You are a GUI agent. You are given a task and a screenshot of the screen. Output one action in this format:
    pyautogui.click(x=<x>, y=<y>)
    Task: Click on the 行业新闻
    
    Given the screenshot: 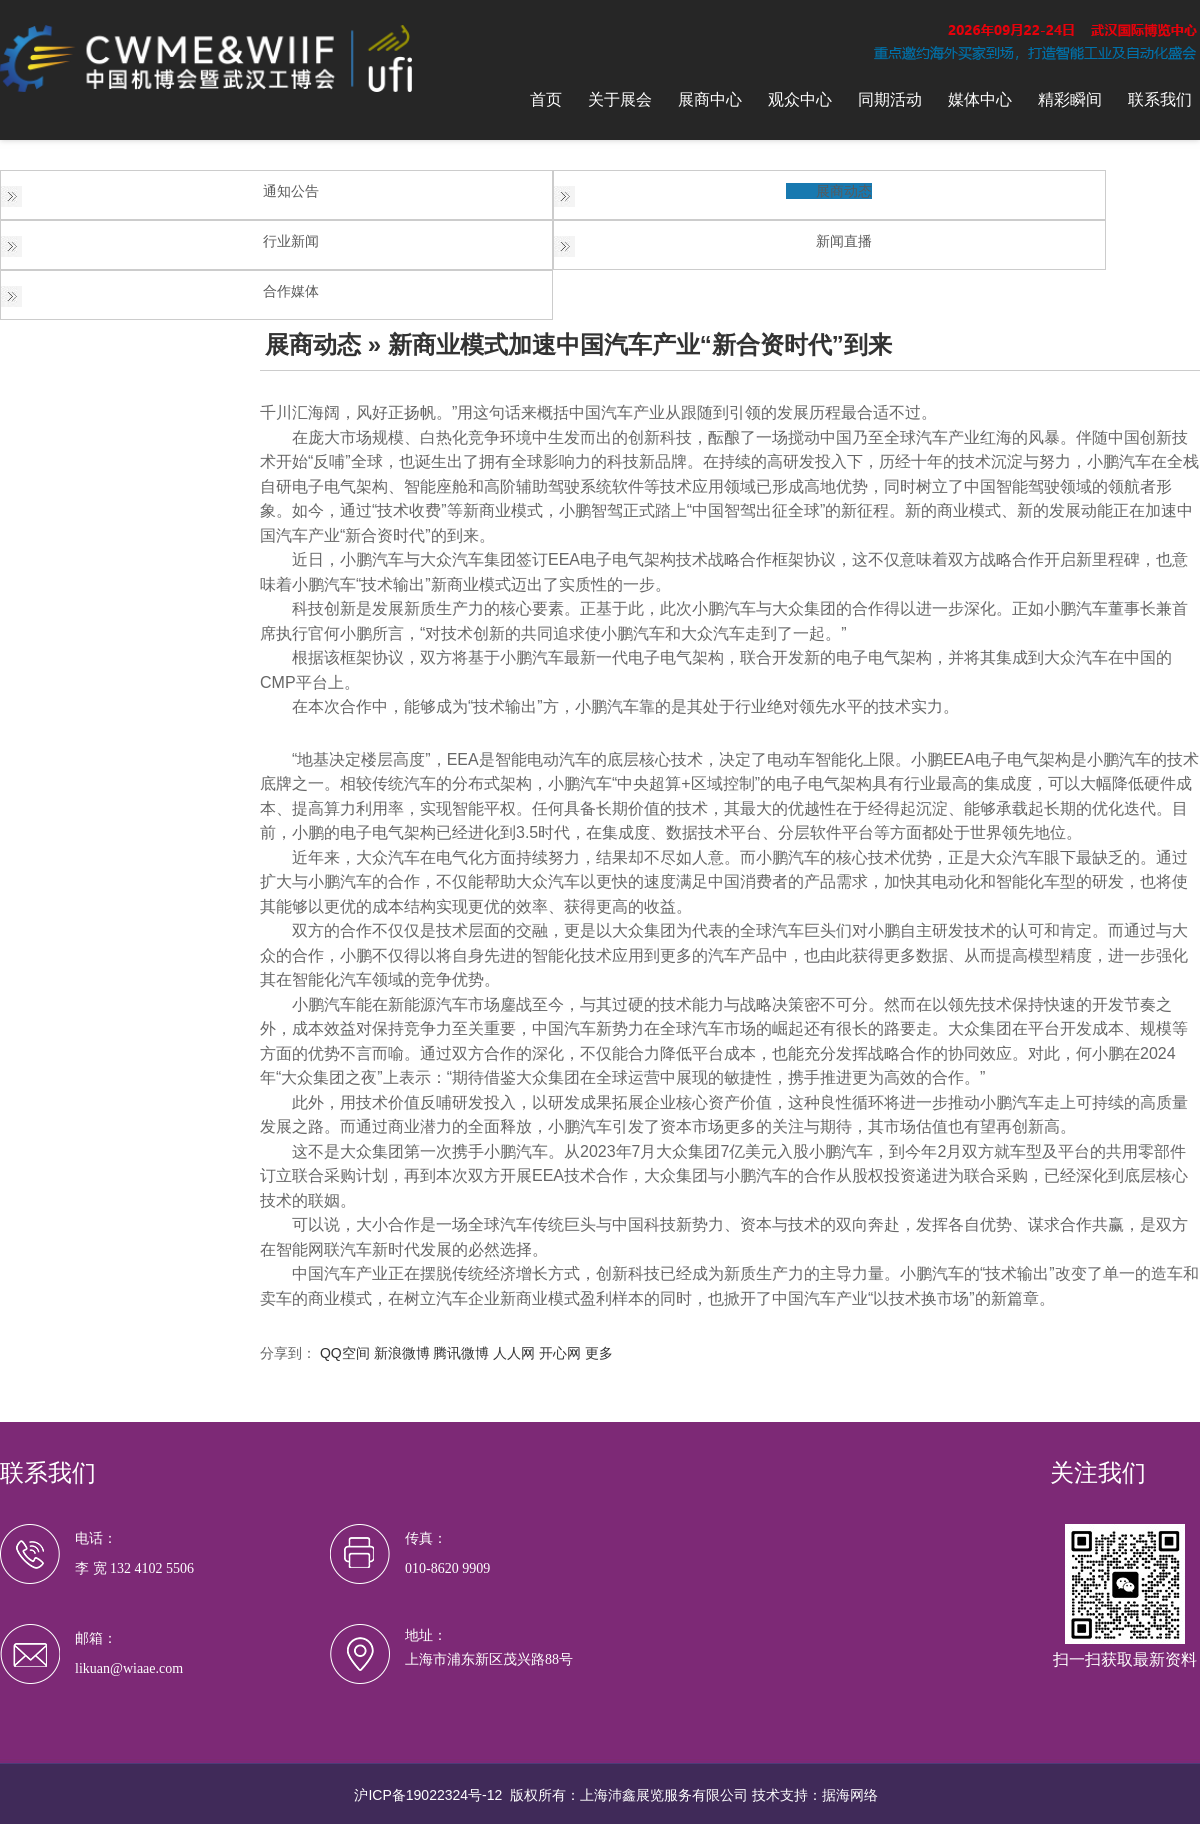 What is the action you would take?
    pyautogui.click(x=291, y=241)
    